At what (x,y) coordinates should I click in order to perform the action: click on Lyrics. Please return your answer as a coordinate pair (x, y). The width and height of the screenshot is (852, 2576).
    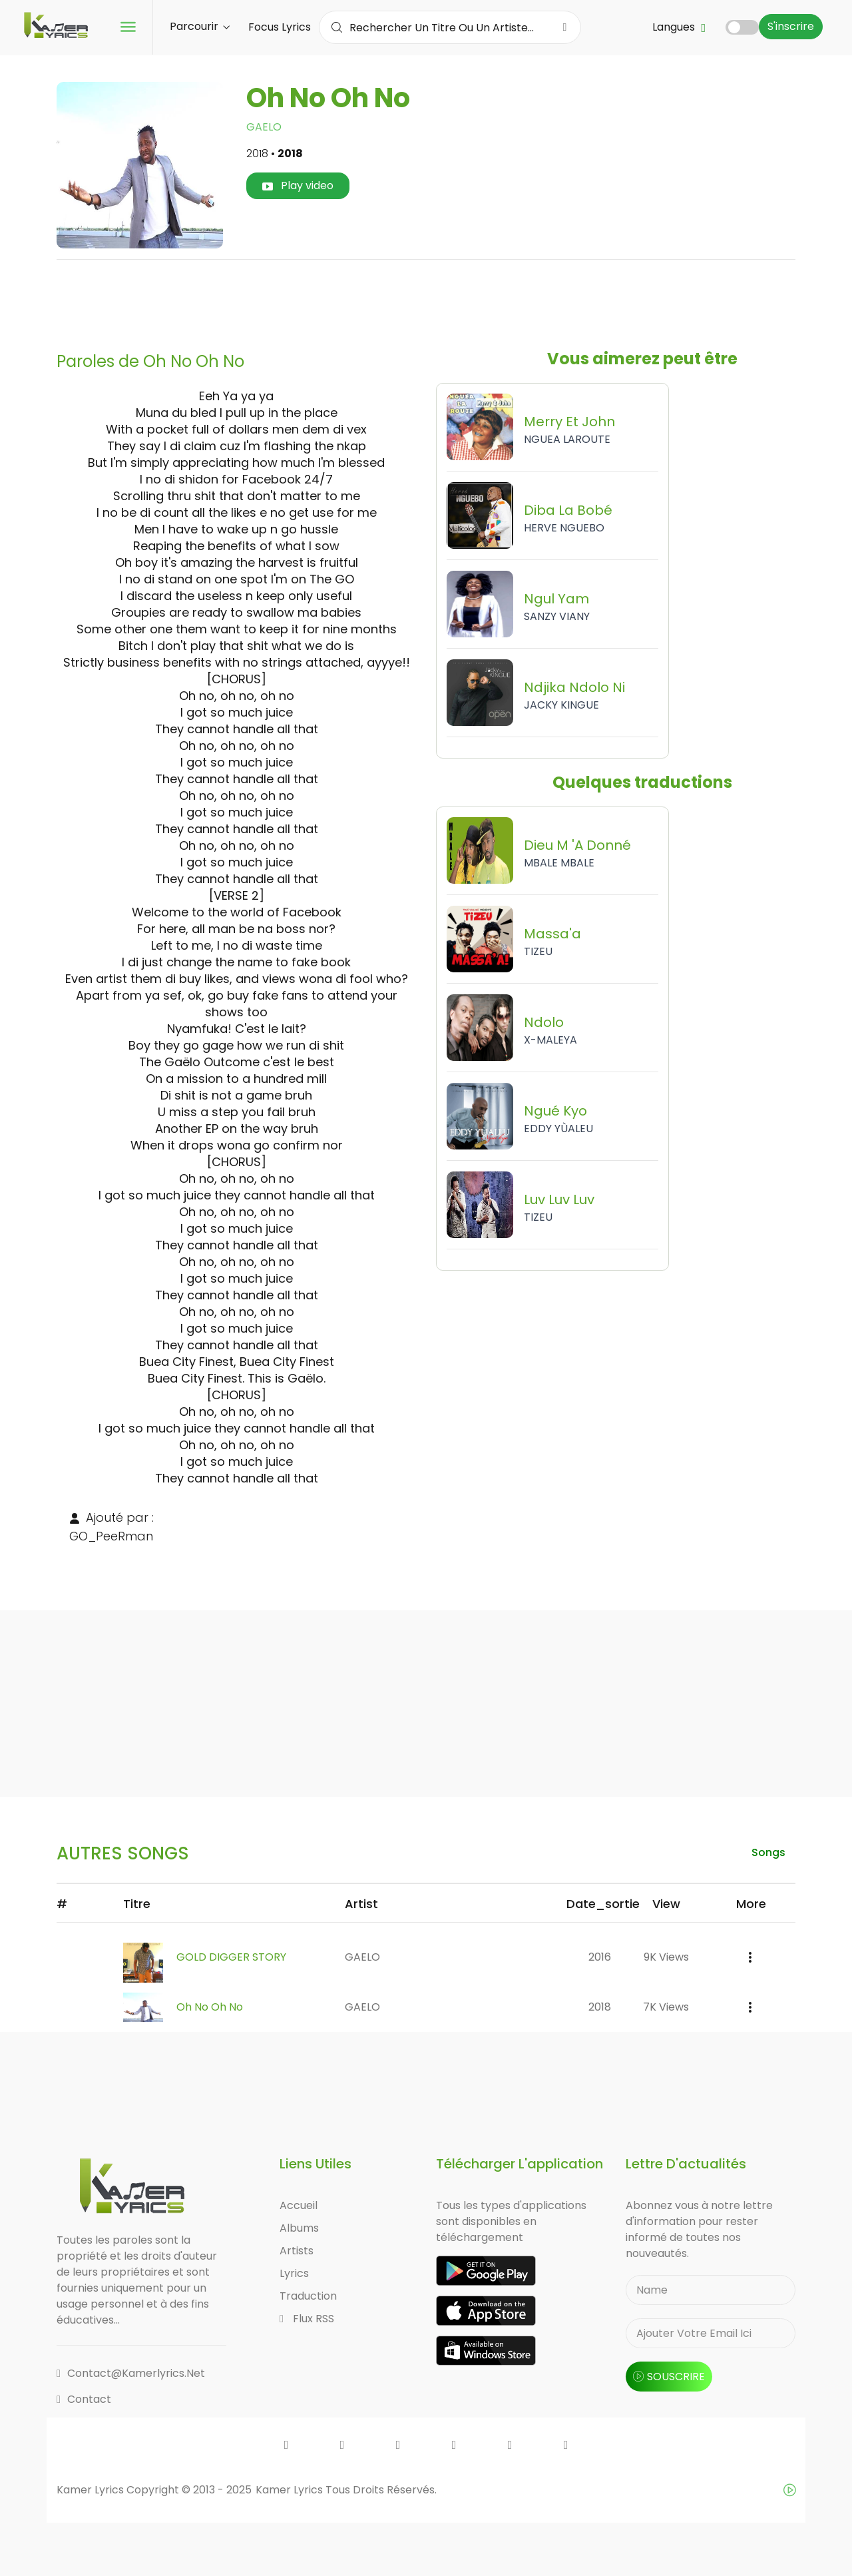
    Looking at the image, I should click on (294, 2273).